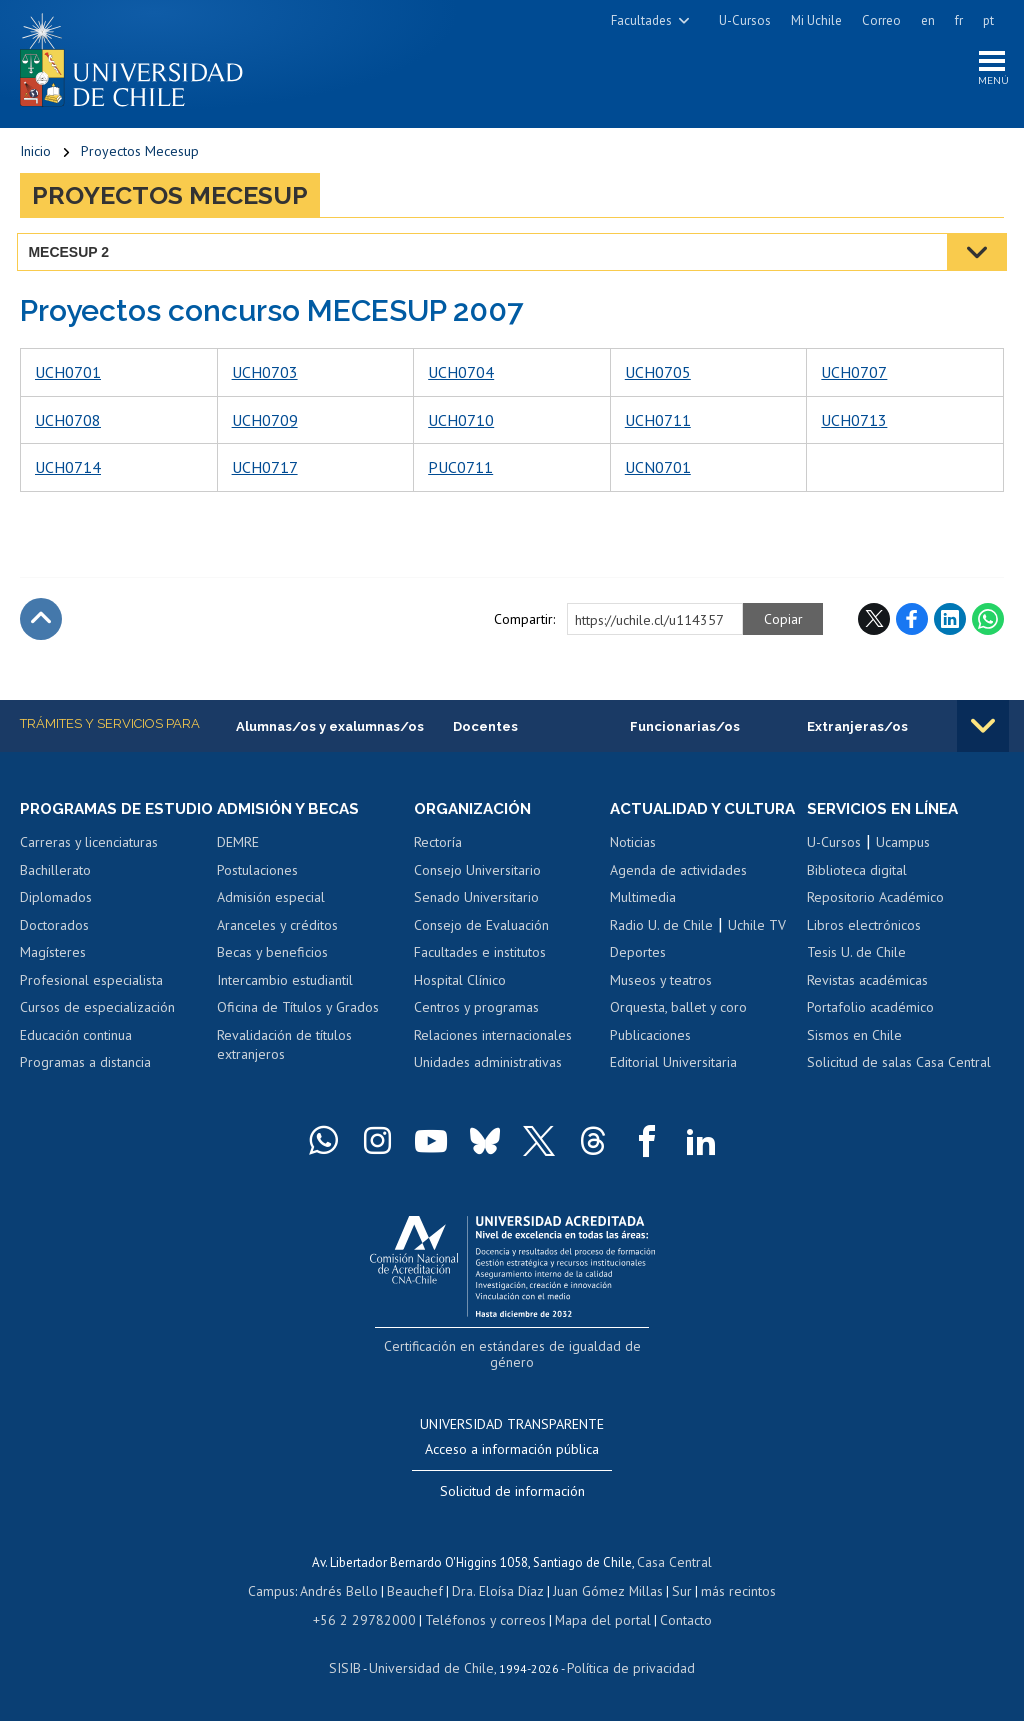 The image size is (1024, 1721). What do you see at coordinates (476, 902) in the screenshot?
I see `Senado Universitario` at bounding box center [476, 902].